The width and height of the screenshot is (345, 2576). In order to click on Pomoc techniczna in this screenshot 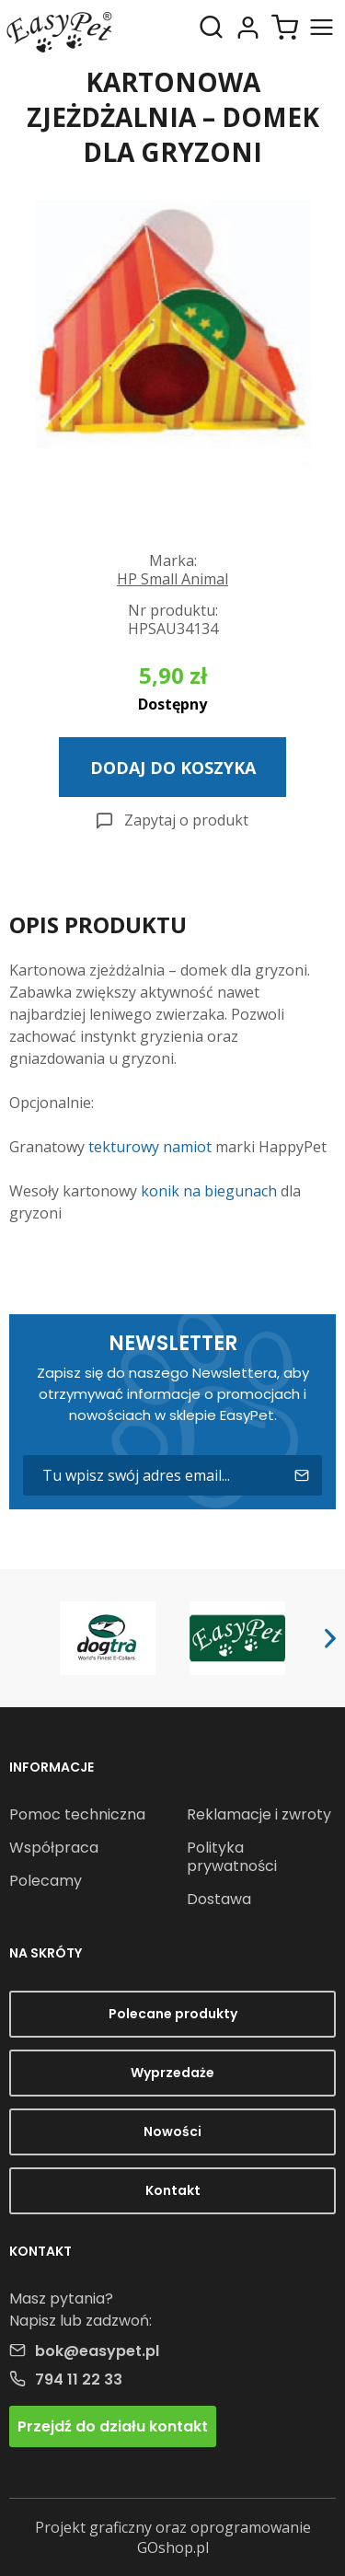, I will do `click(77, 1814)`.